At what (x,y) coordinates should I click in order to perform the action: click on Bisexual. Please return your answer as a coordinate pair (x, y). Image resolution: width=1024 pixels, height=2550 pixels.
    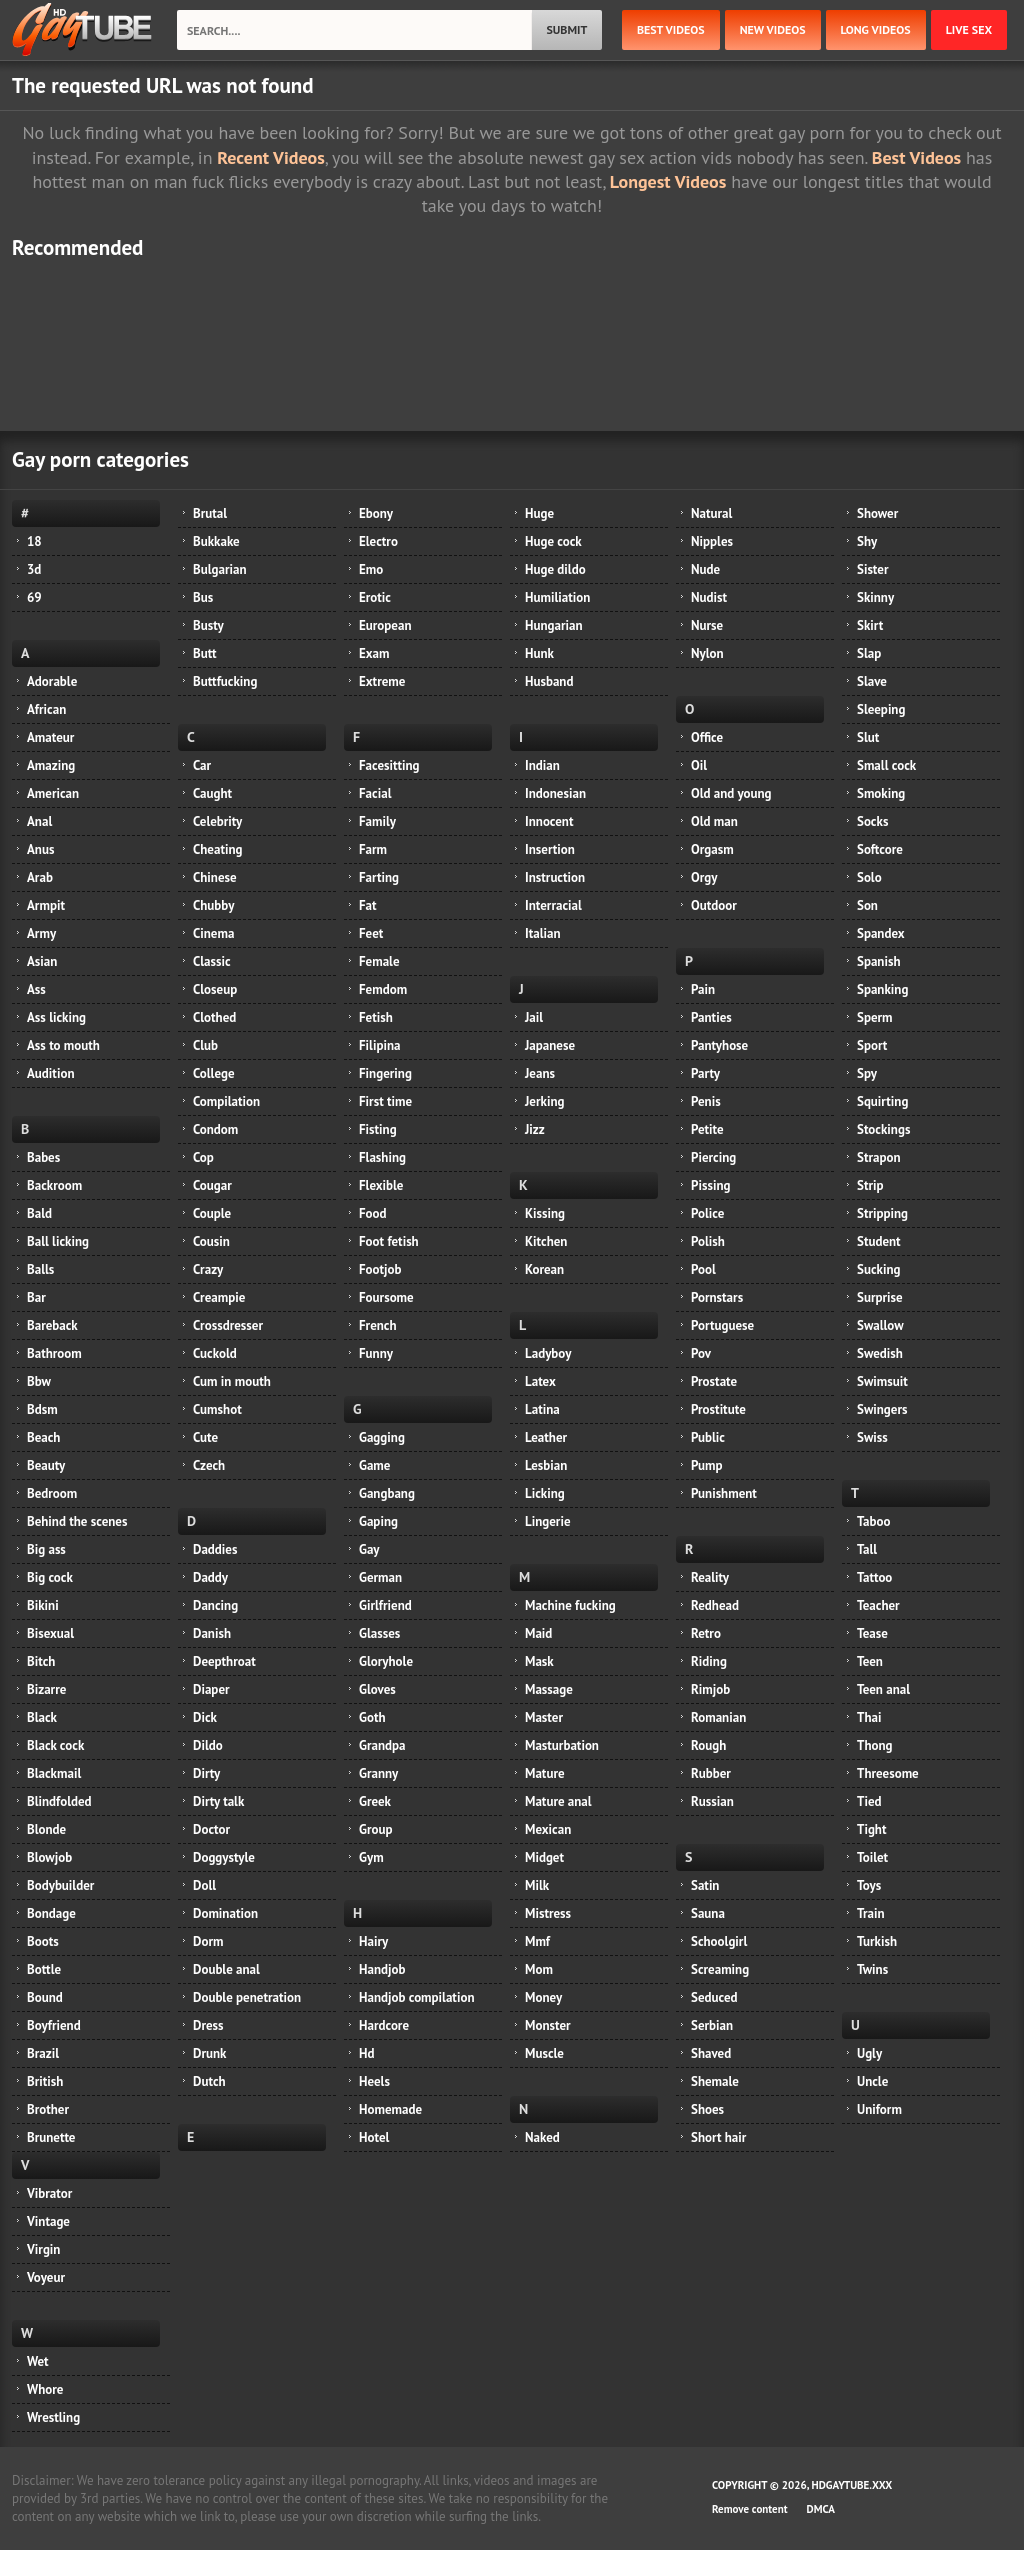
    Looking at the image, I should click on (50, 1633).